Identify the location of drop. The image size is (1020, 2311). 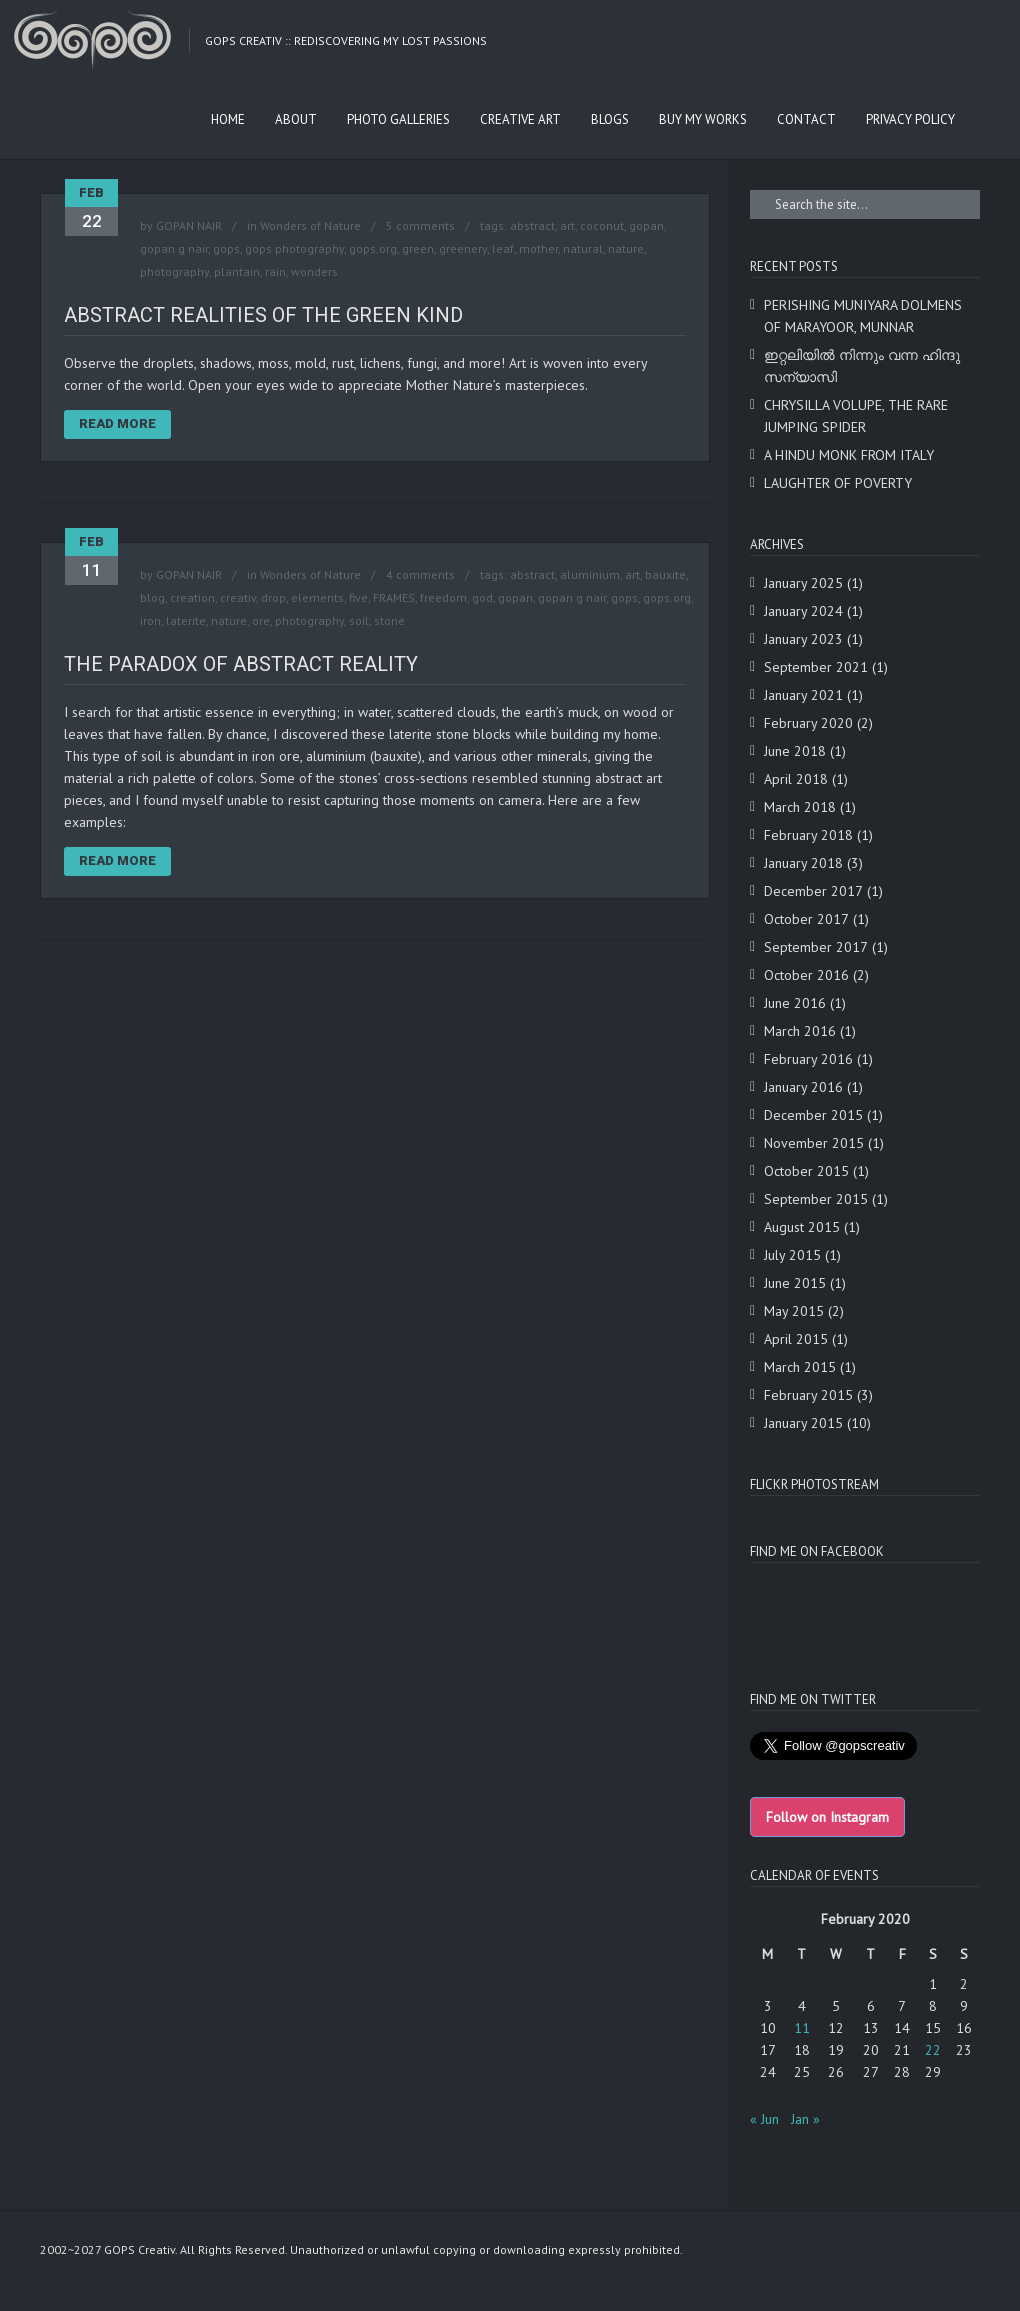
(273, 597).